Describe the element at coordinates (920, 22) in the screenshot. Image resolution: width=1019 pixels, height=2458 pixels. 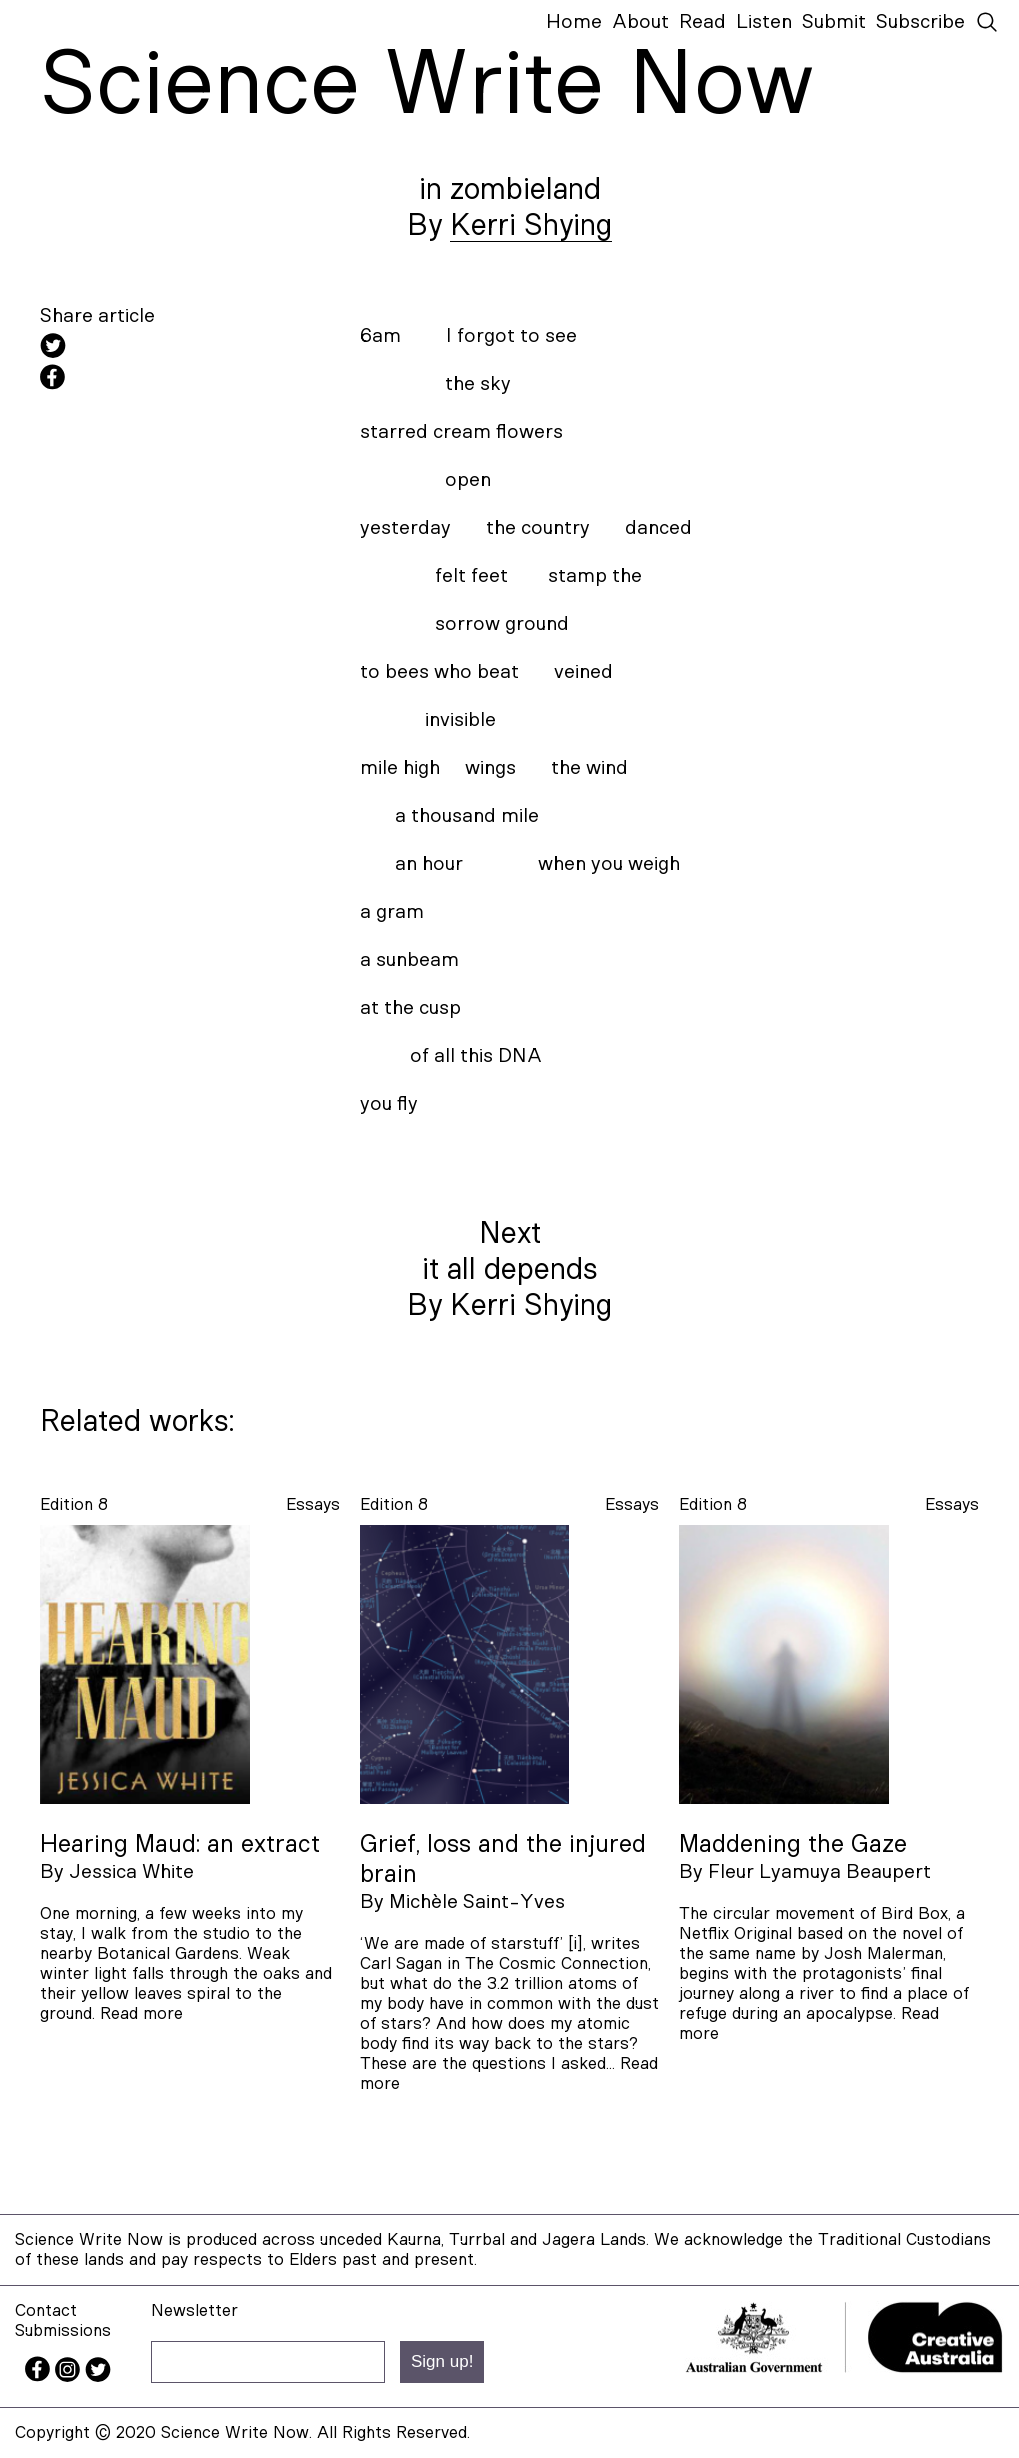
I see `Subscribe` at that location.